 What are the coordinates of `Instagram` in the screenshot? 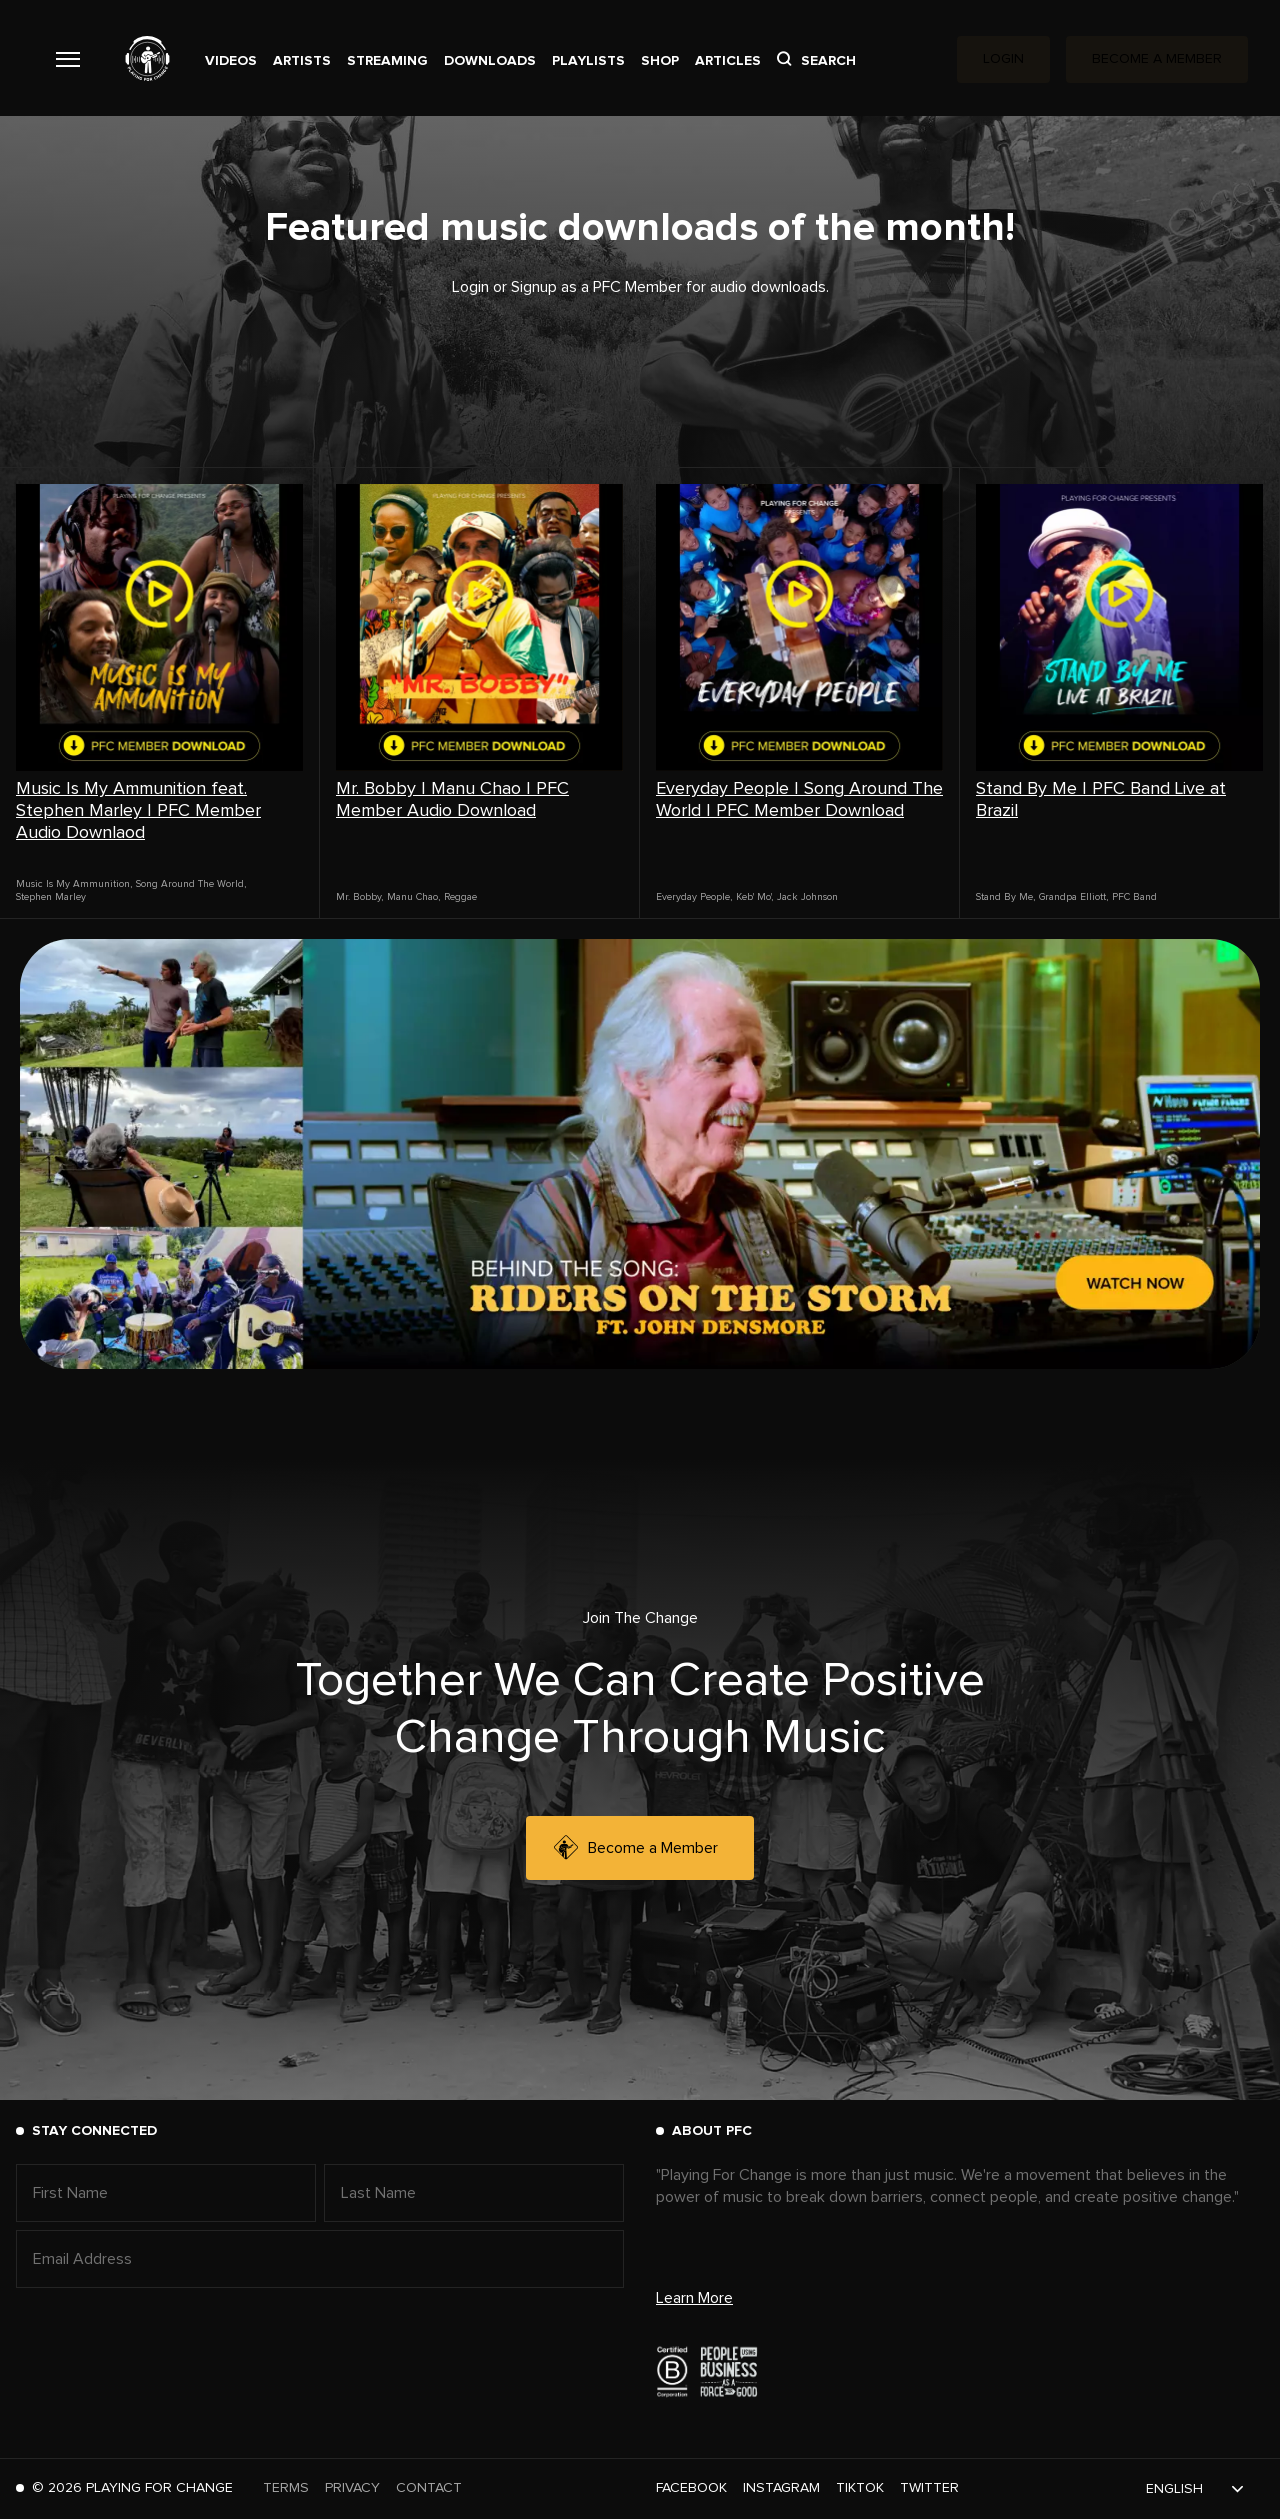 It's located at (781, 2488).